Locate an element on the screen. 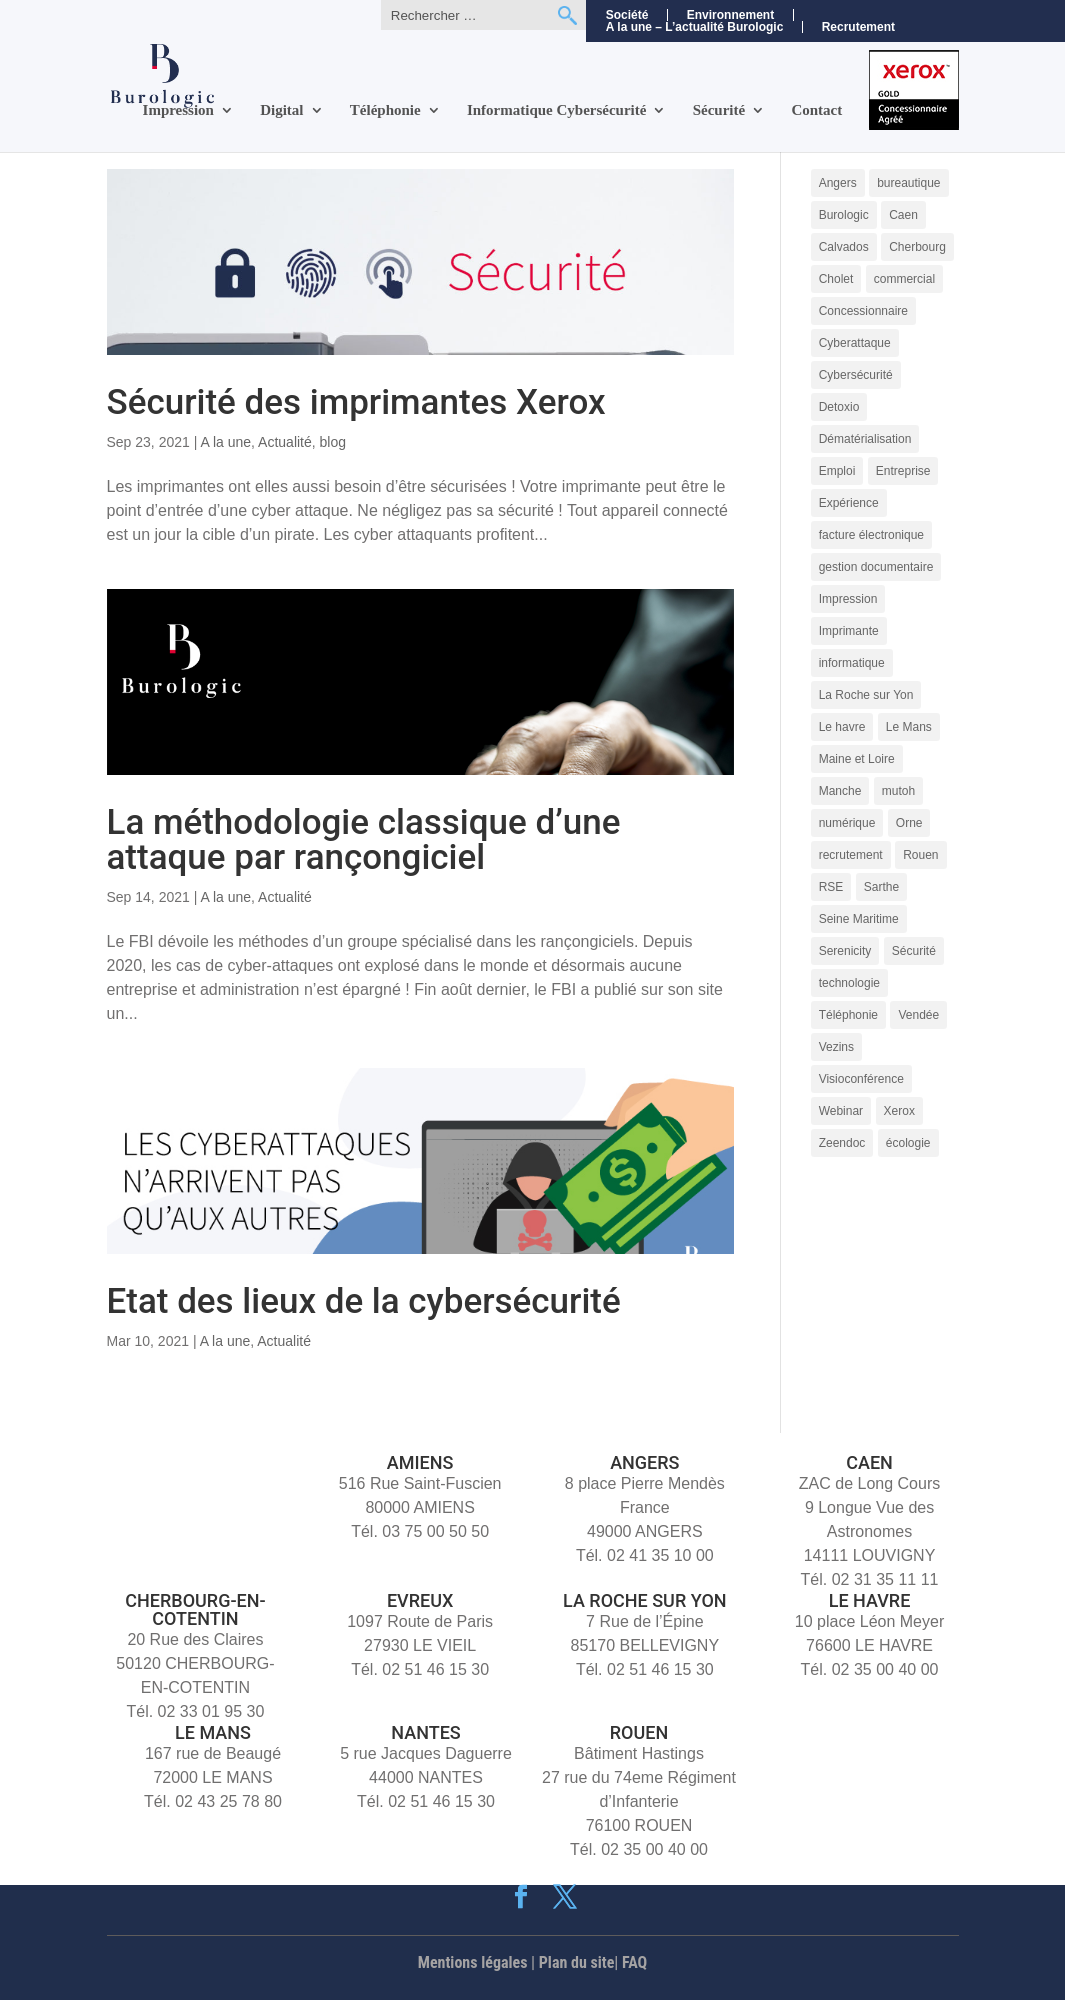  gestion documentaire [gestion documentaire (3 éléments)] is located at coordinates (876, 567).